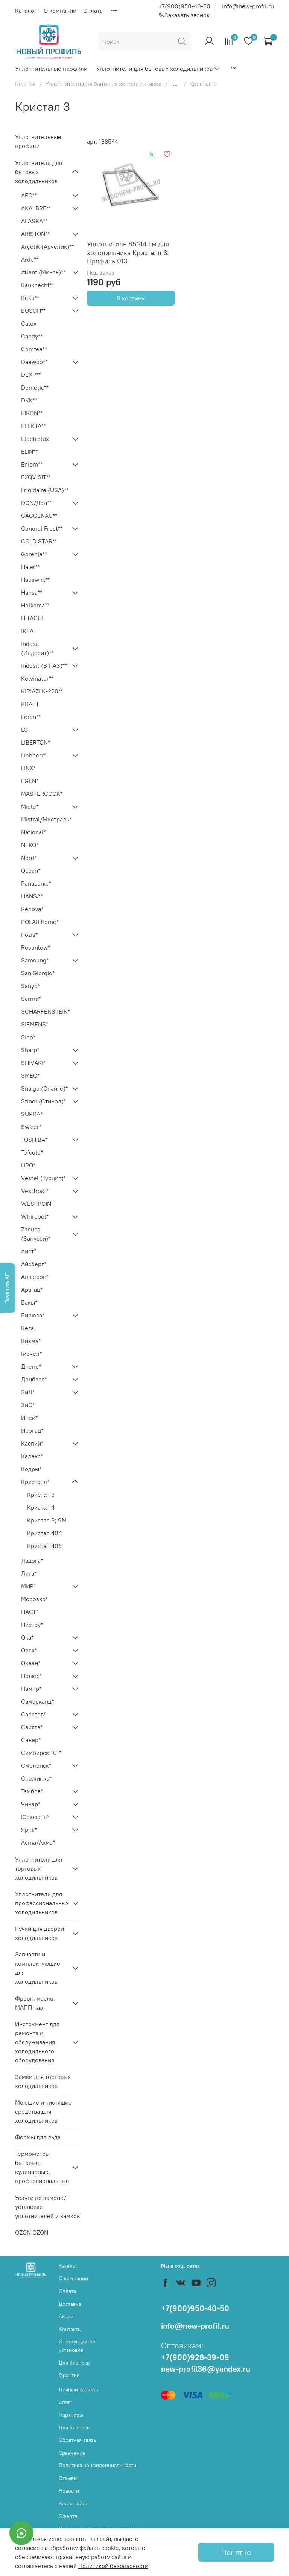 The height and width of the screenshot is (2576, 289). I want to click on Daewoo**, so click(34, 362).